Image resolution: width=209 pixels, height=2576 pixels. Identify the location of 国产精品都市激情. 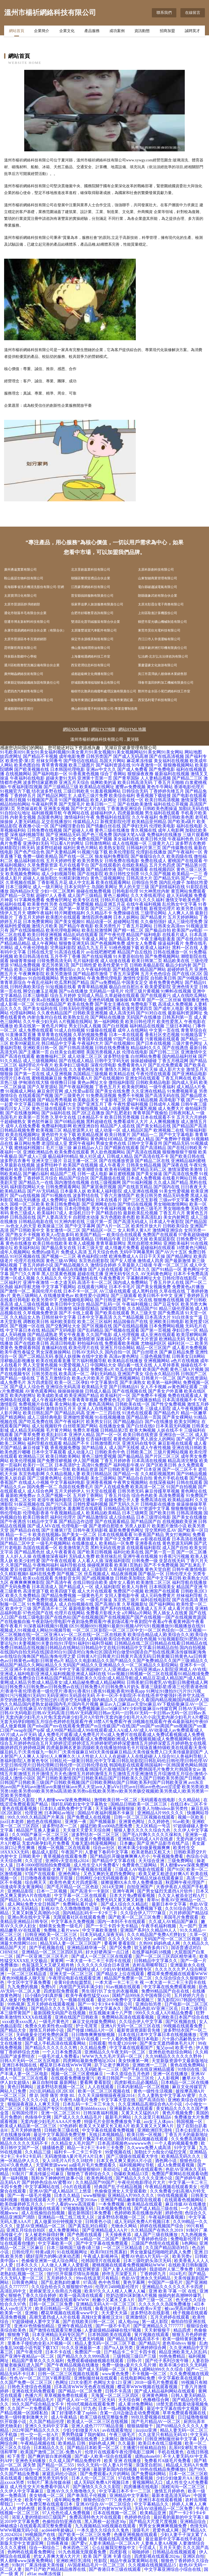
(90, 973).